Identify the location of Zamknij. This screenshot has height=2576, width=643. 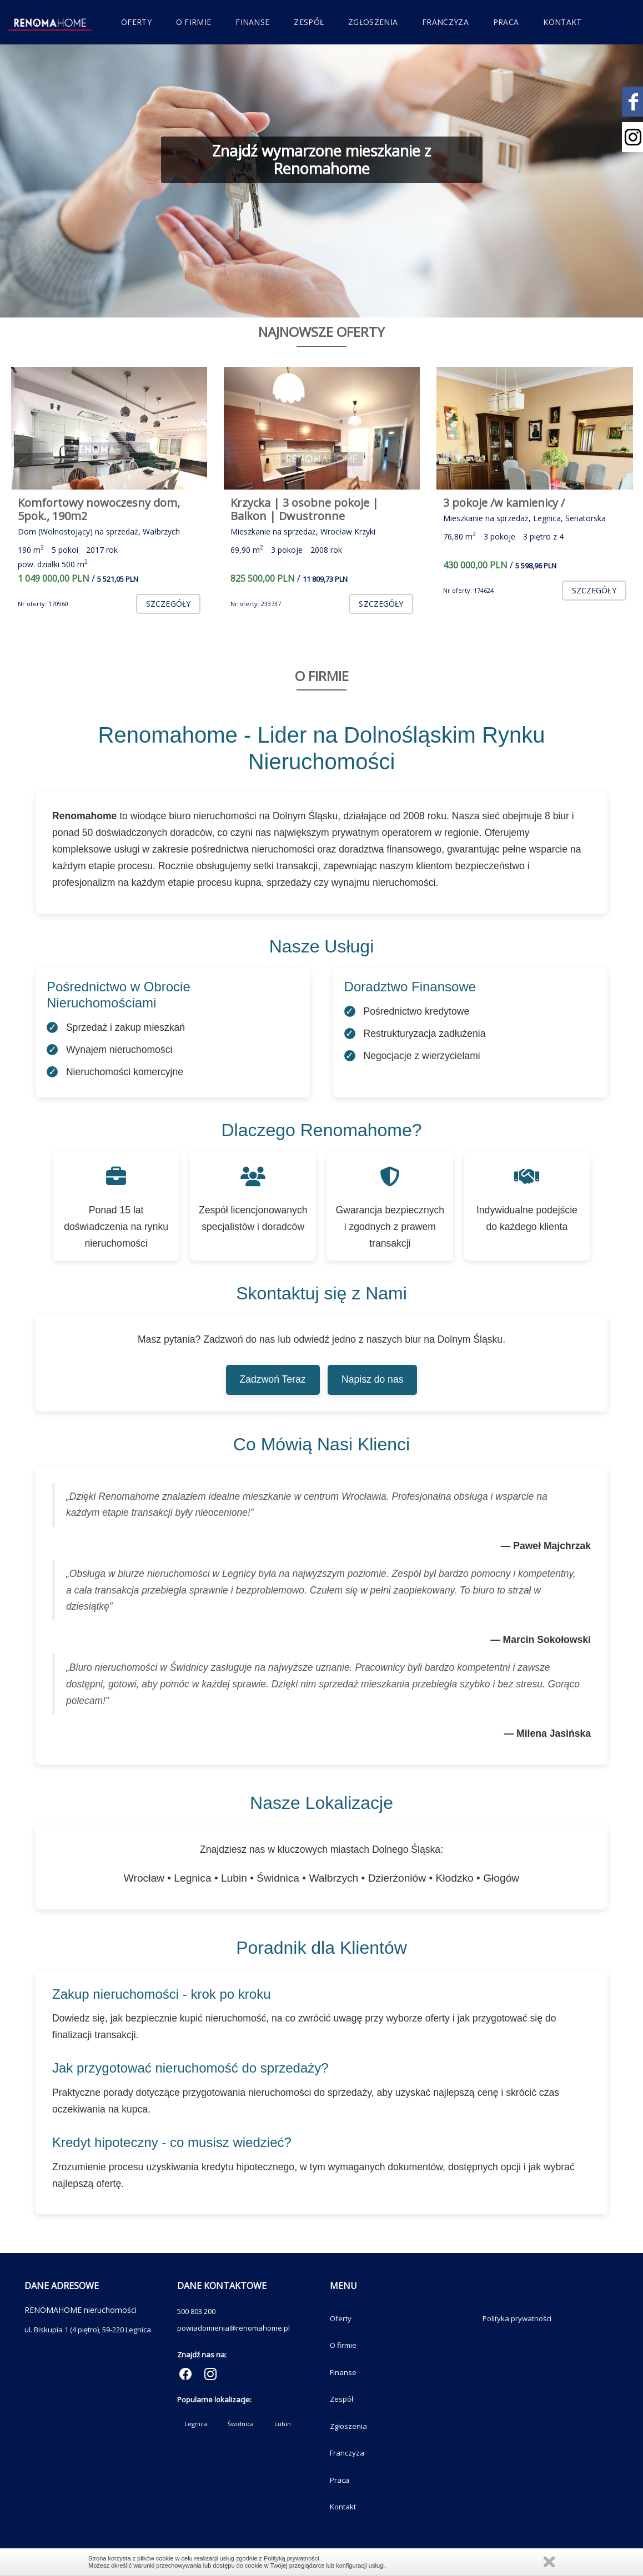
(549, 2562).